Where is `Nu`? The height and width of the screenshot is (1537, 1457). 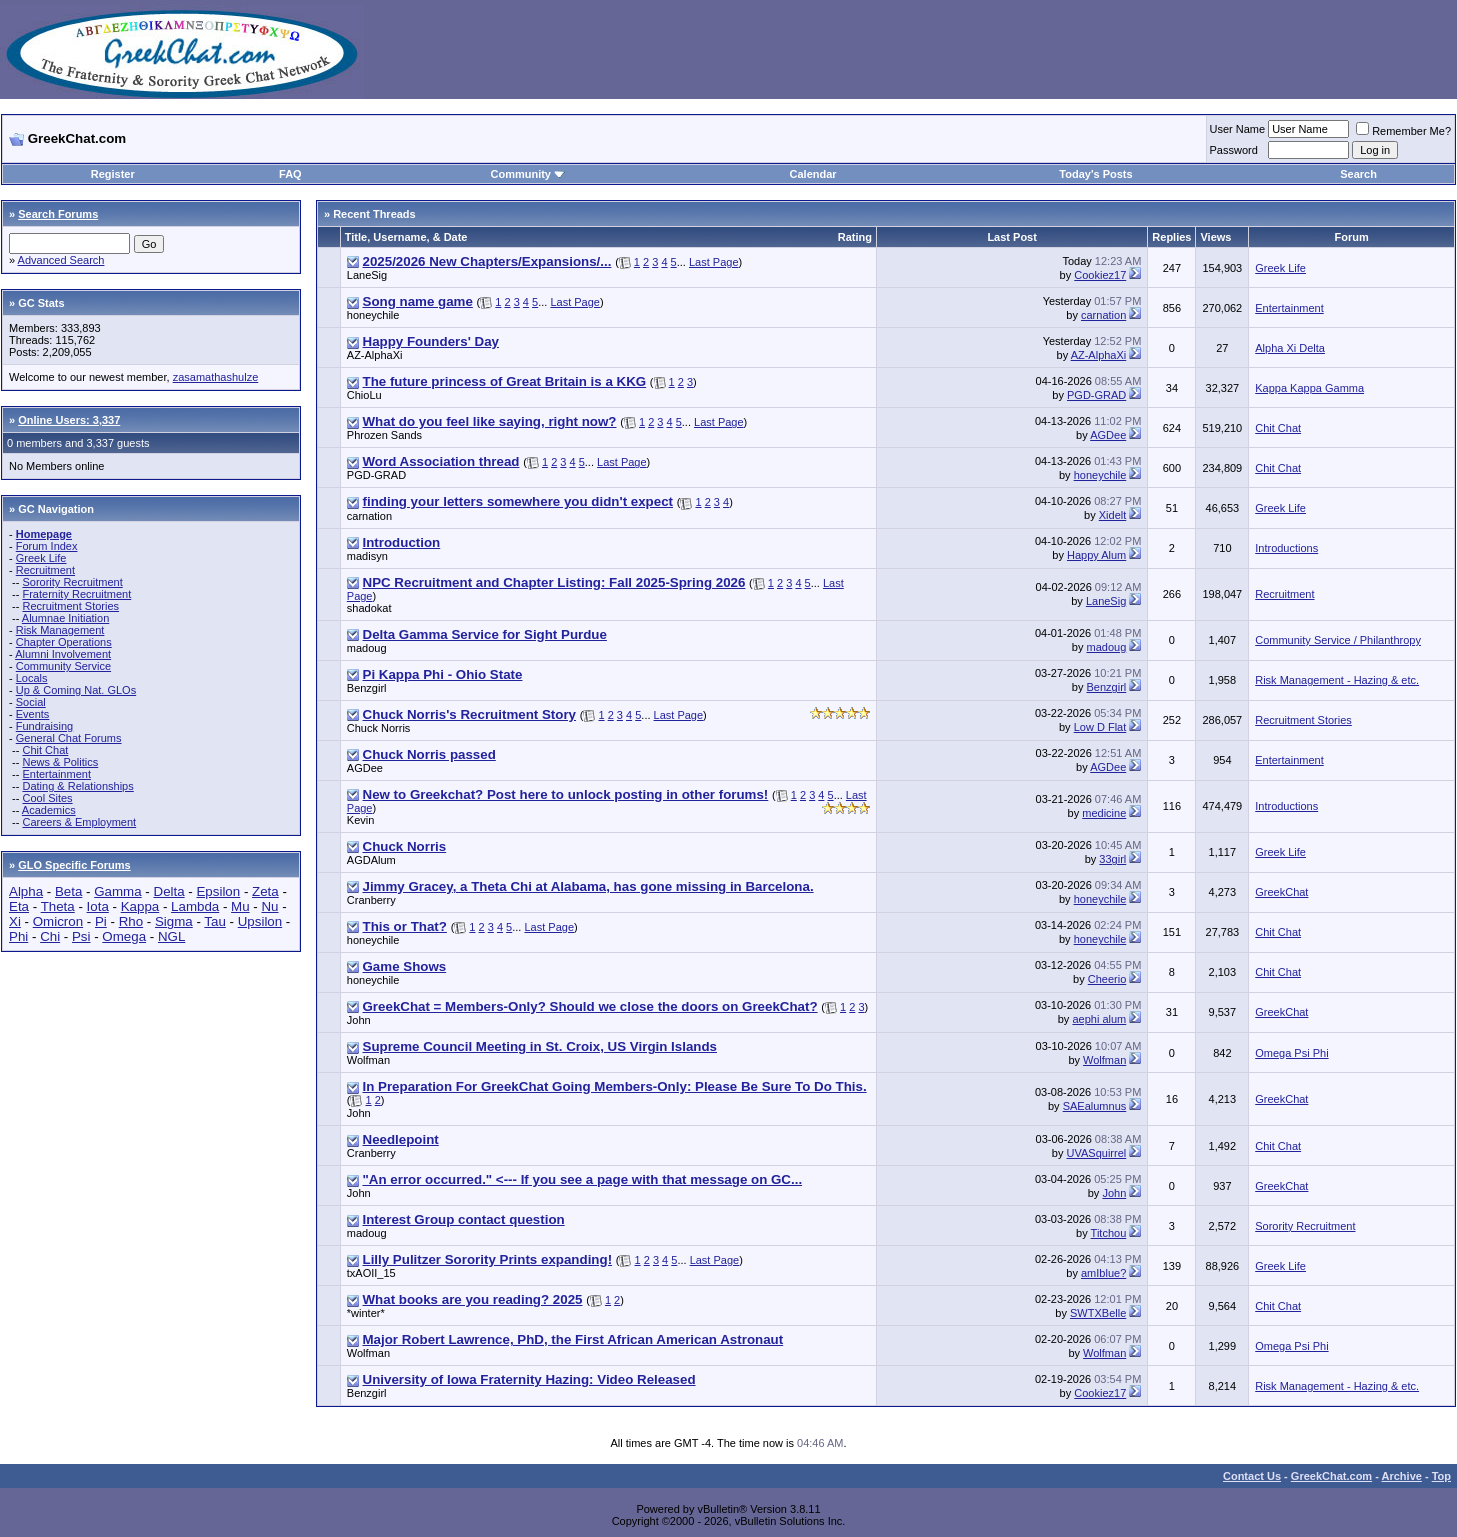
Nu is located at coordinates (269, 906).